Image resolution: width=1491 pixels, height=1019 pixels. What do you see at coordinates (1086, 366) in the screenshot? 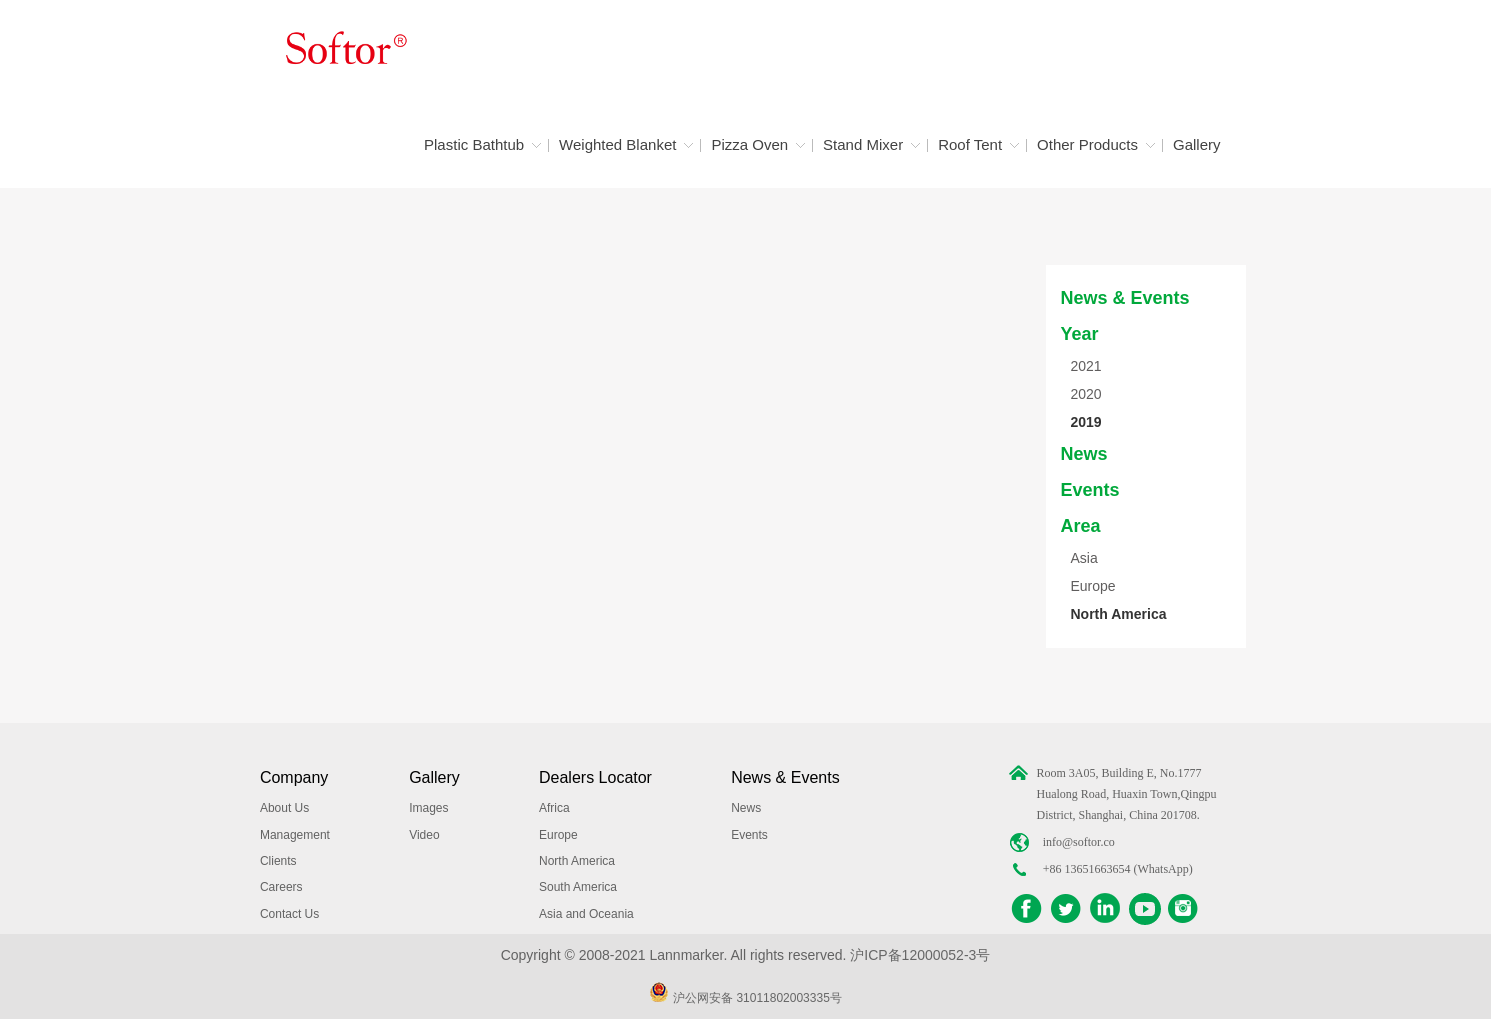
I see `2021` at bounding box center [1086, 366].